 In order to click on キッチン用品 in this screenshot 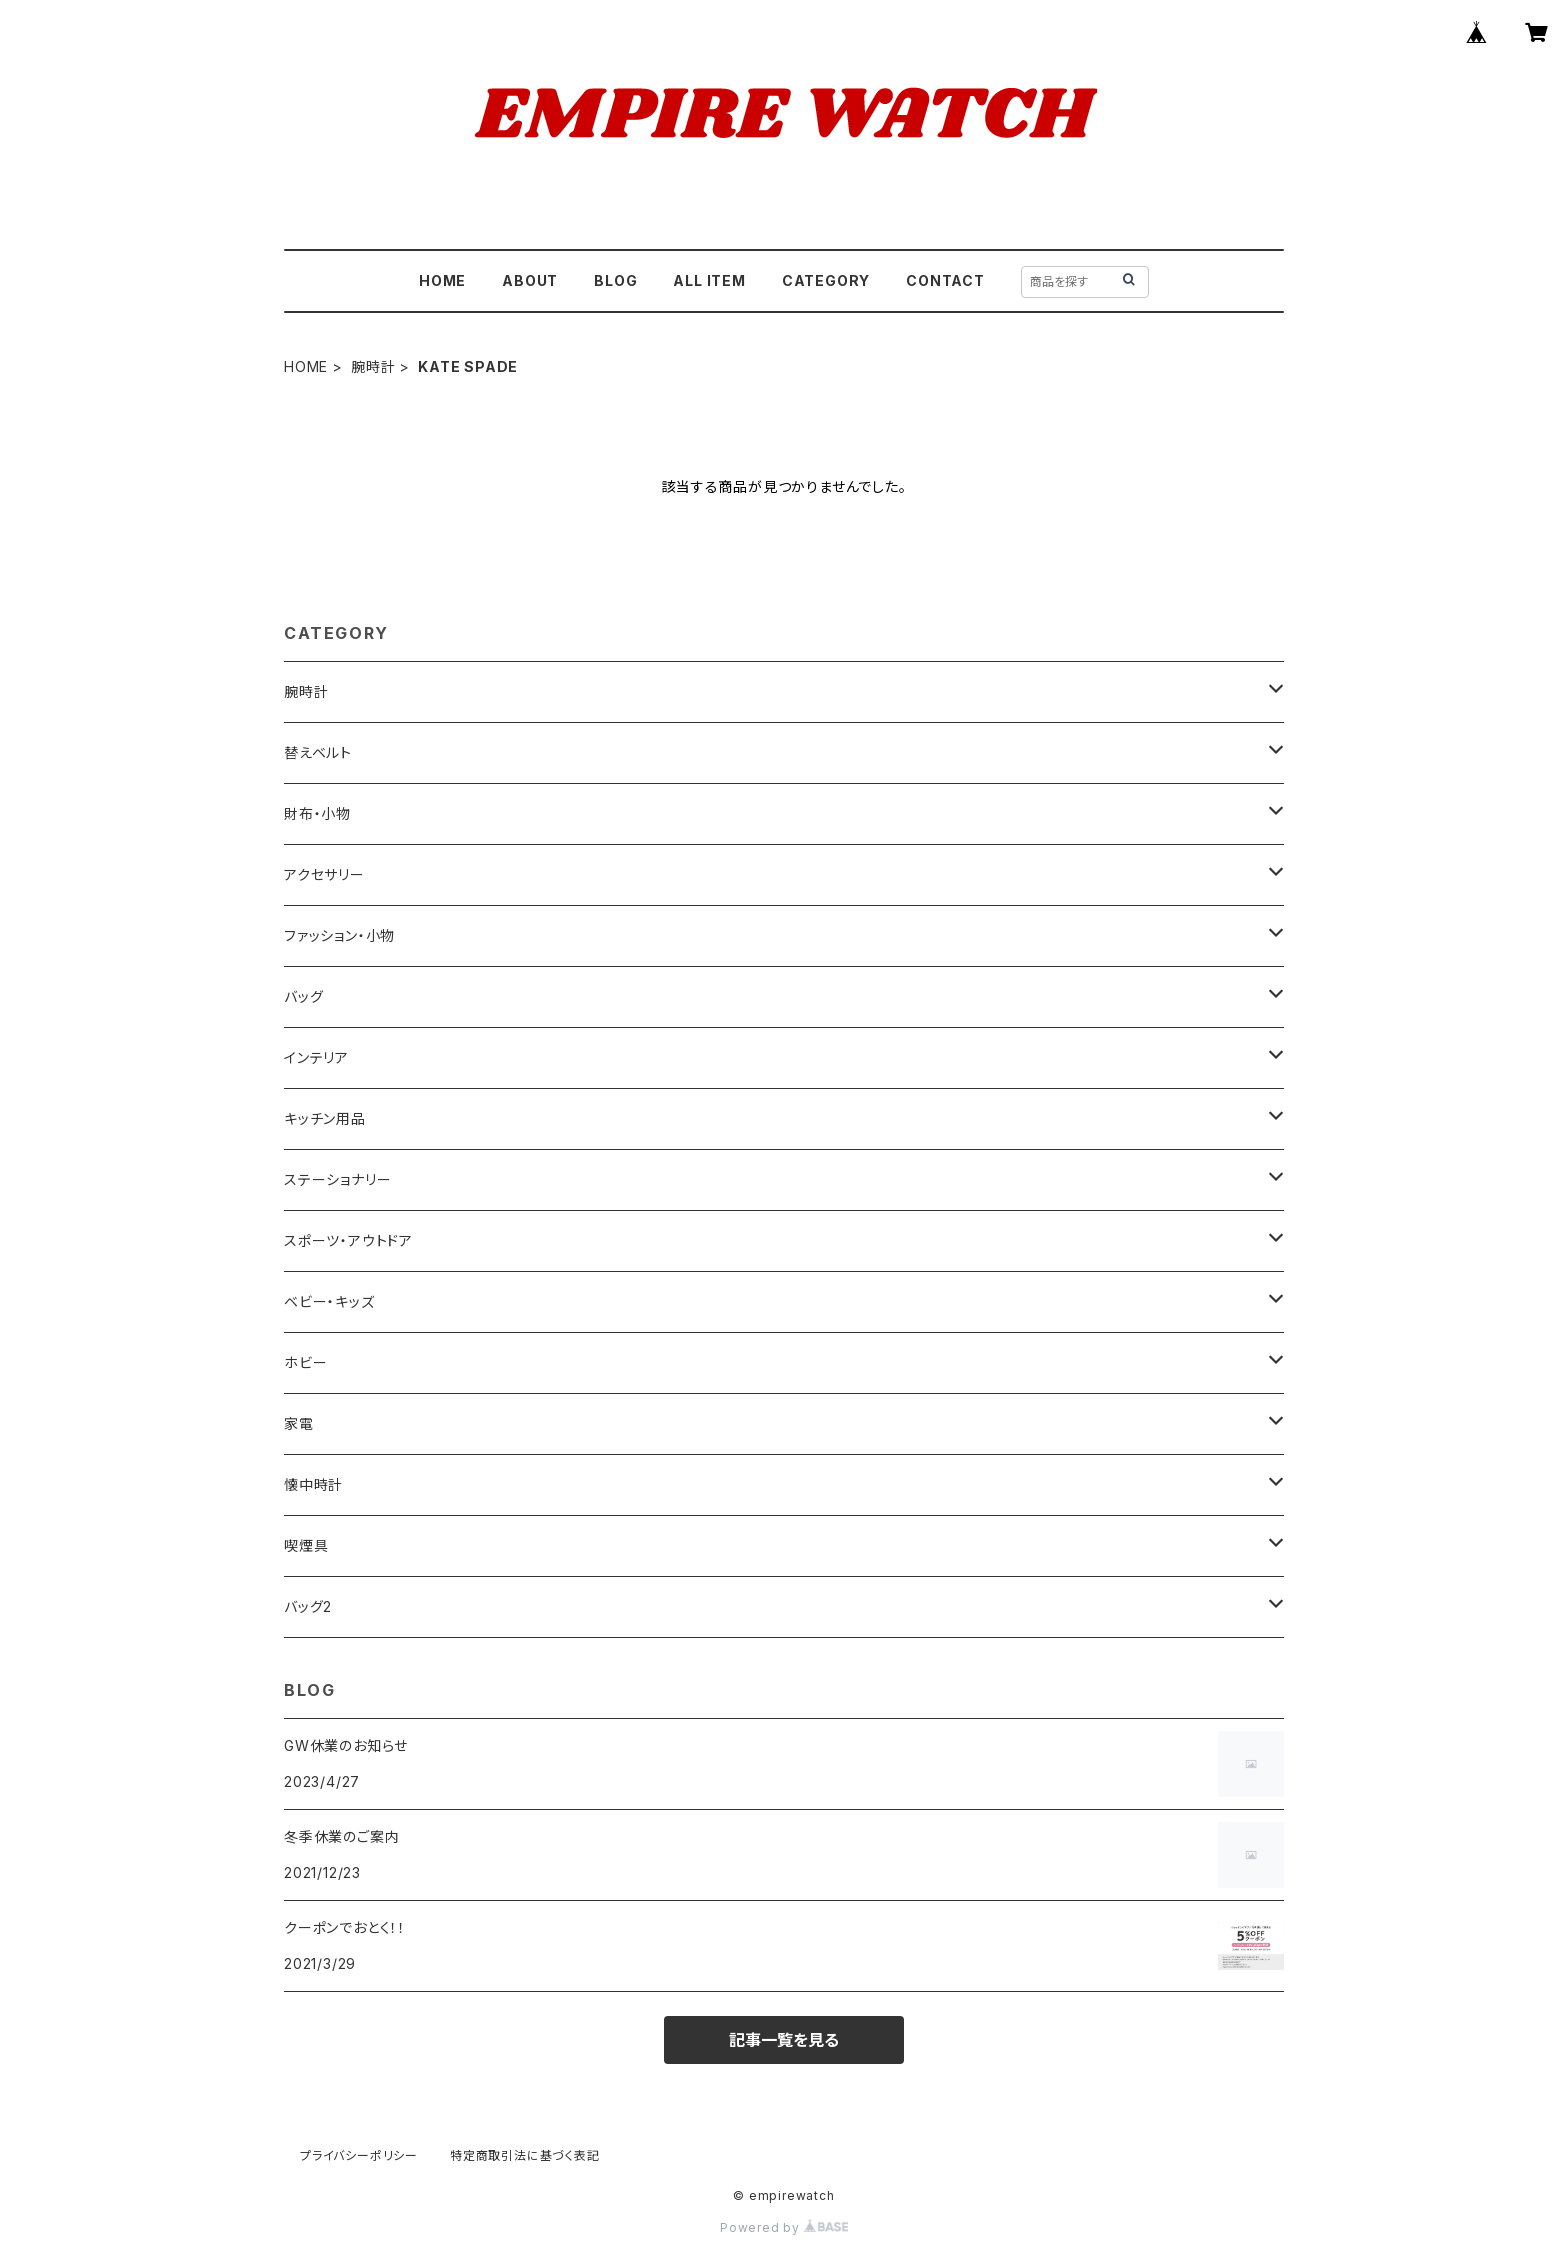, I will do `click(325, 1118)`.